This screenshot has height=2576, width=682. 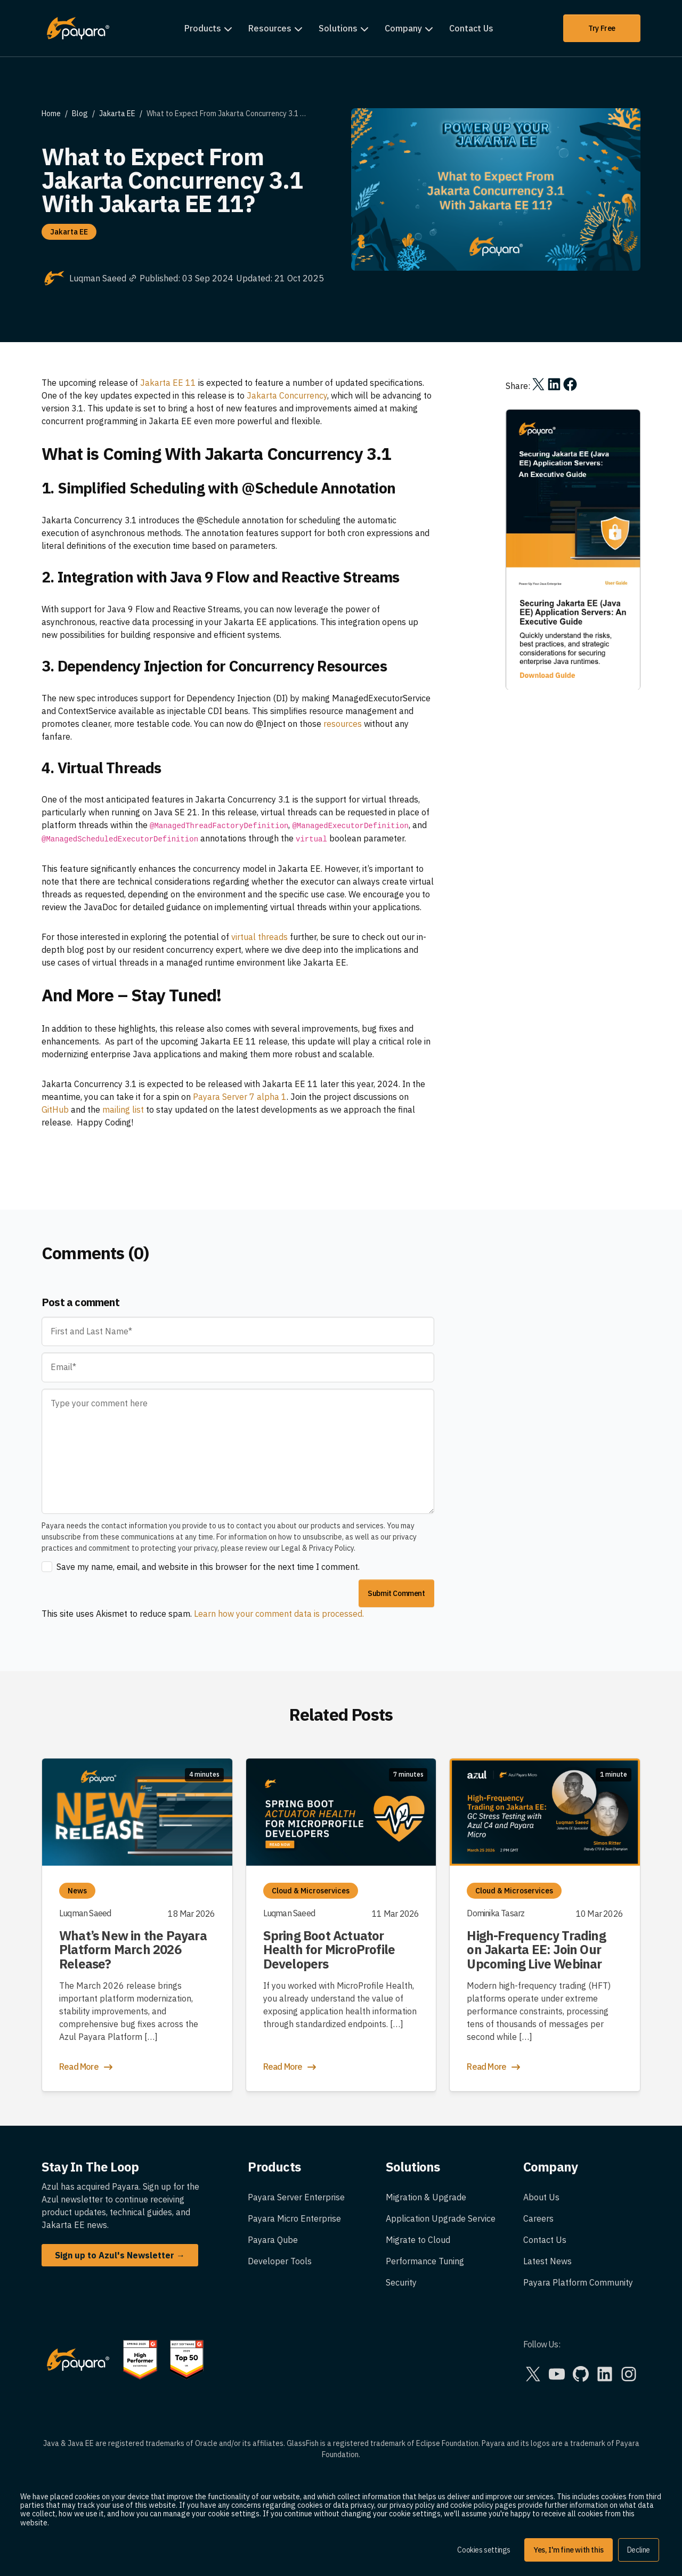 I want to click on [Share on Facebook], so click(x=570, y=384).